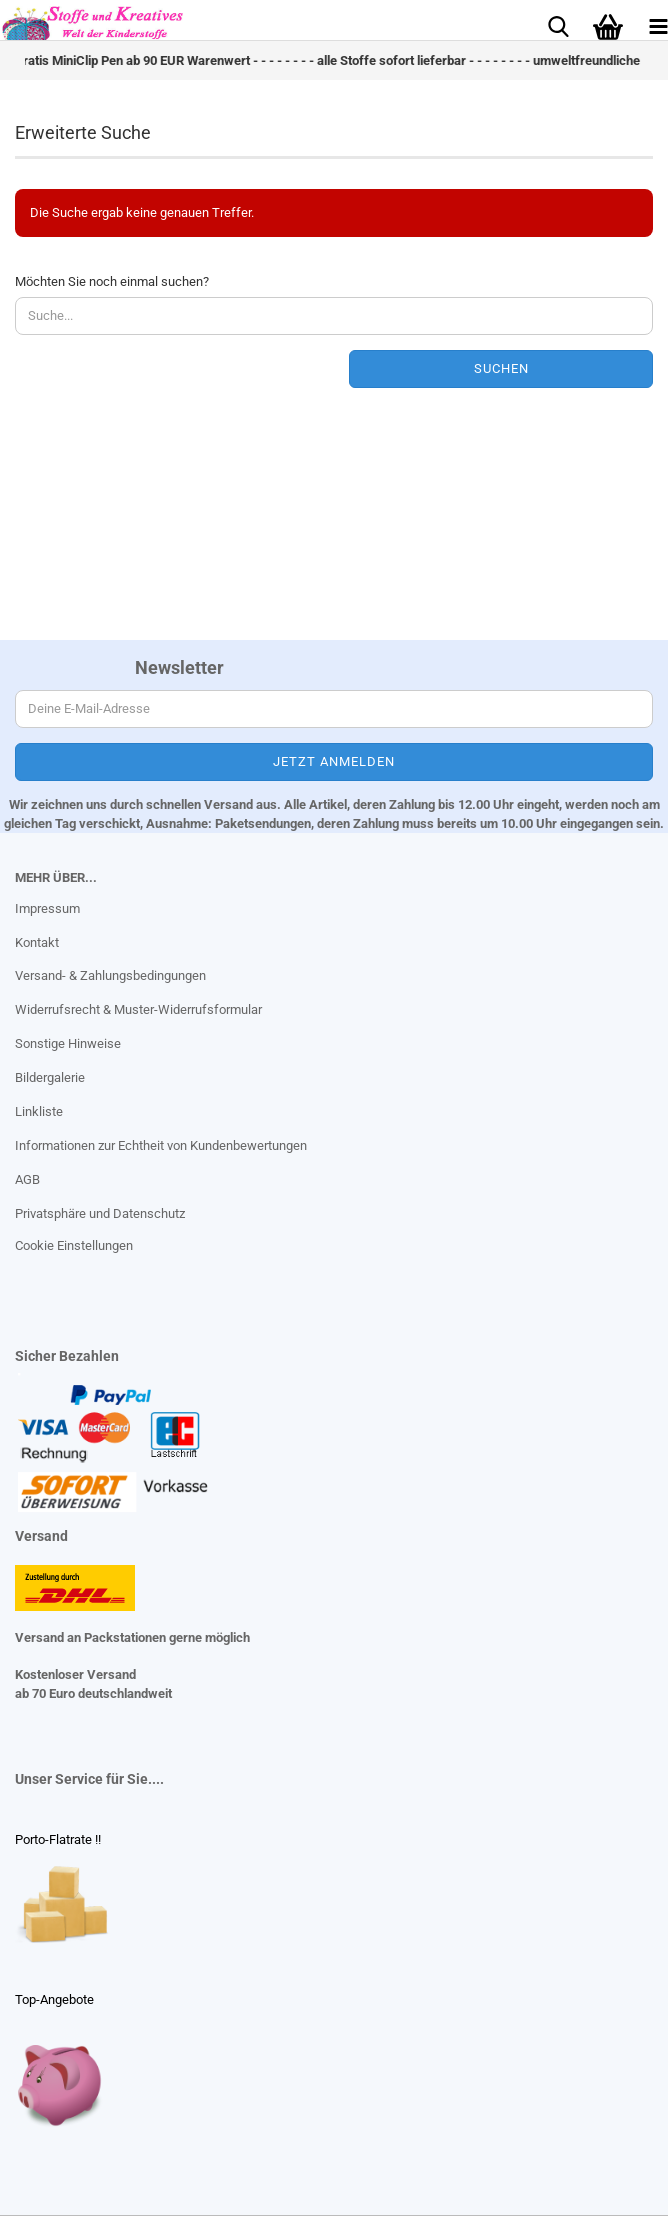  Describe the element at coordinates (558, 25) in the screenshot. I see `[searchbar toggle button]` at that location.